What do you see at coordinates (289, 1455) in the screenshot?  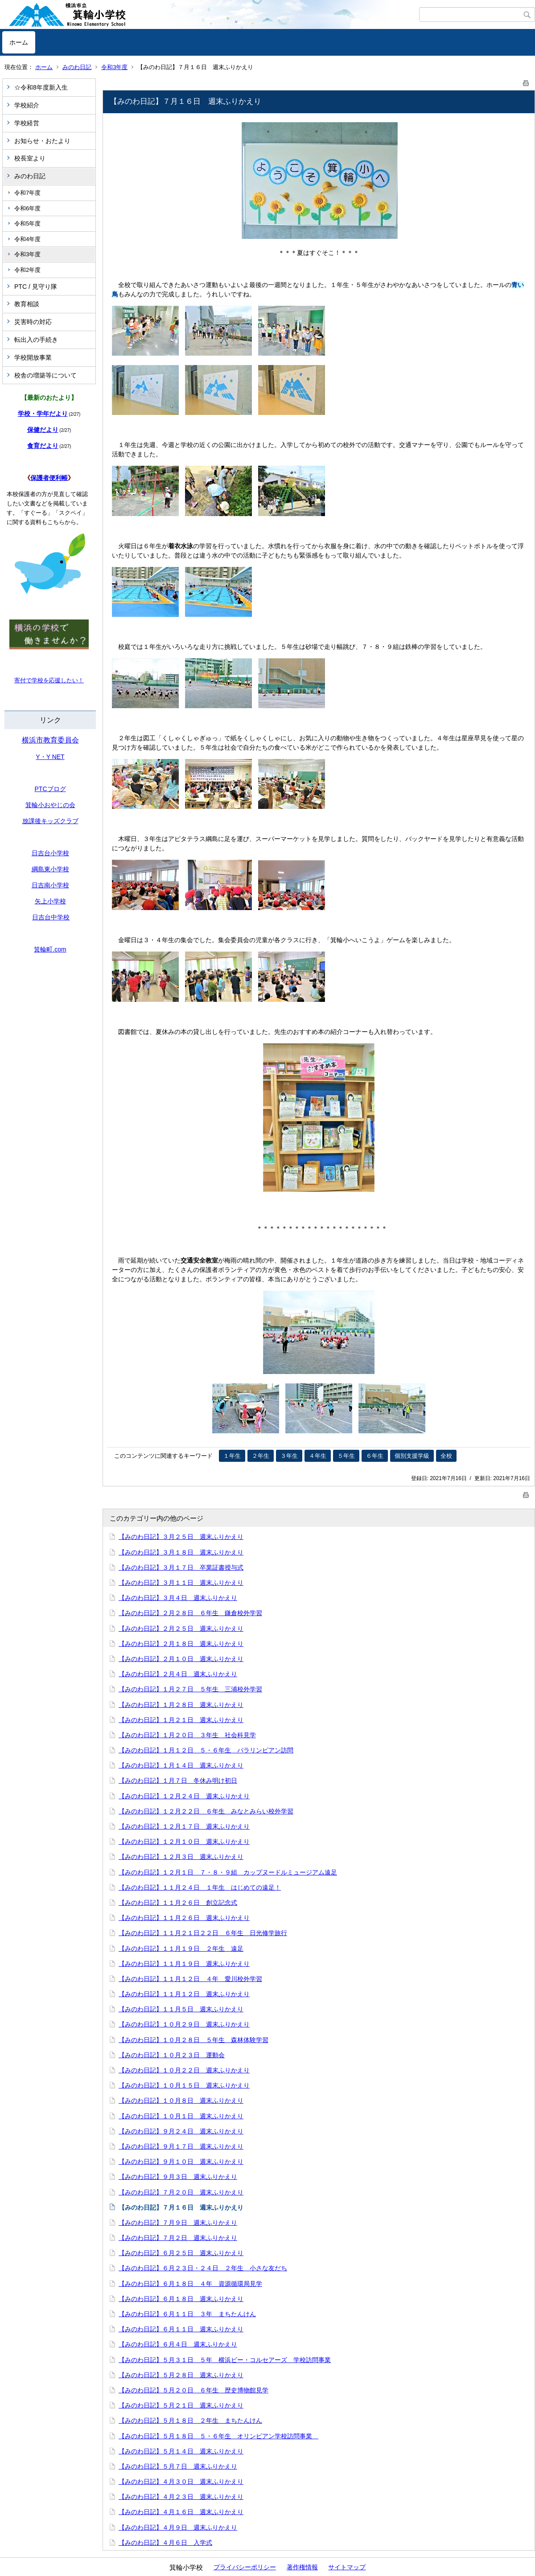 I see `３年生` at bounding box center [289, 1455].